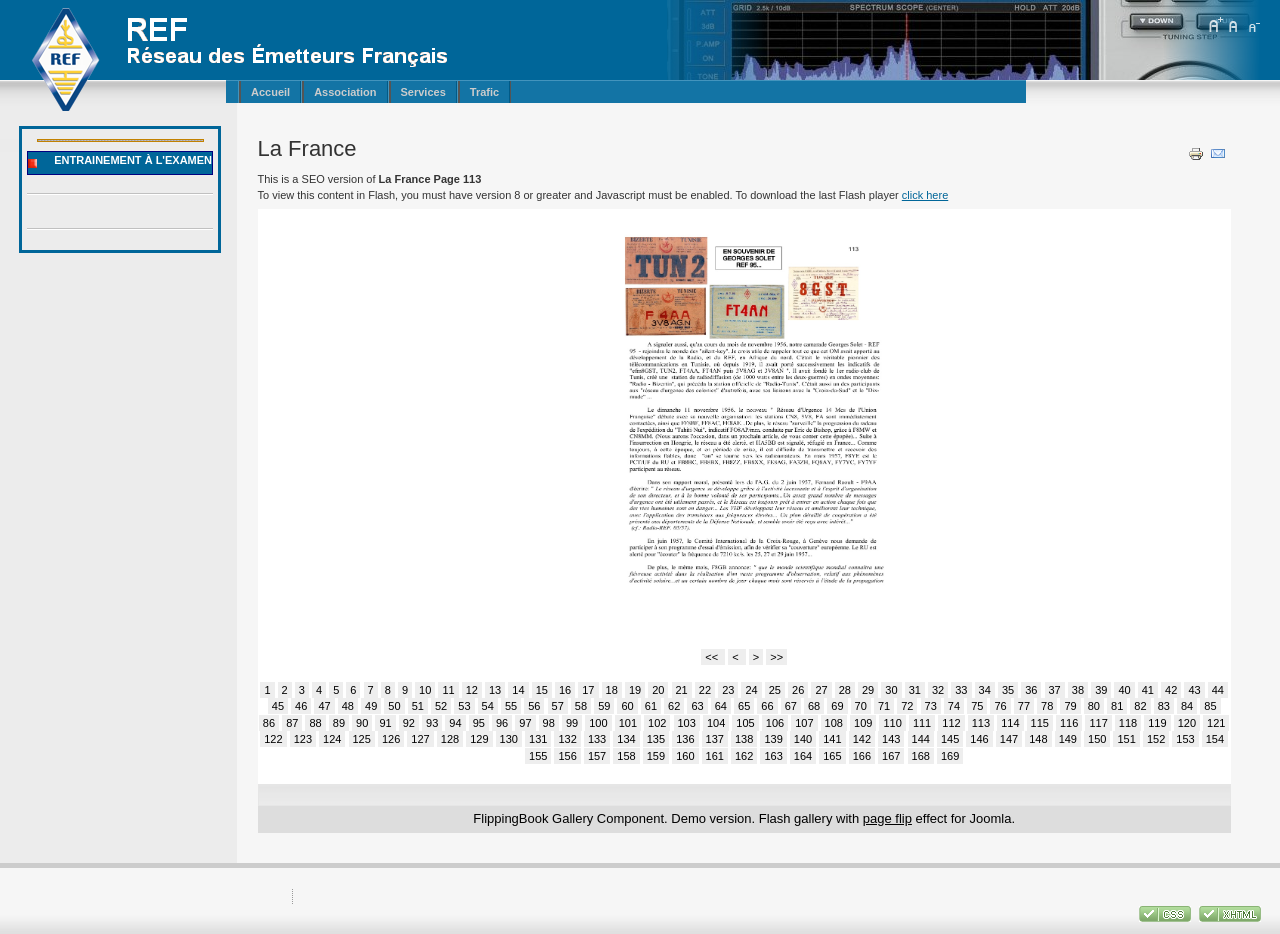 Image resolution: width=1280 pixels, height=934 pixels. Describe the element at coordinates (626, 739) in the screenshot. I see `134` at that location.